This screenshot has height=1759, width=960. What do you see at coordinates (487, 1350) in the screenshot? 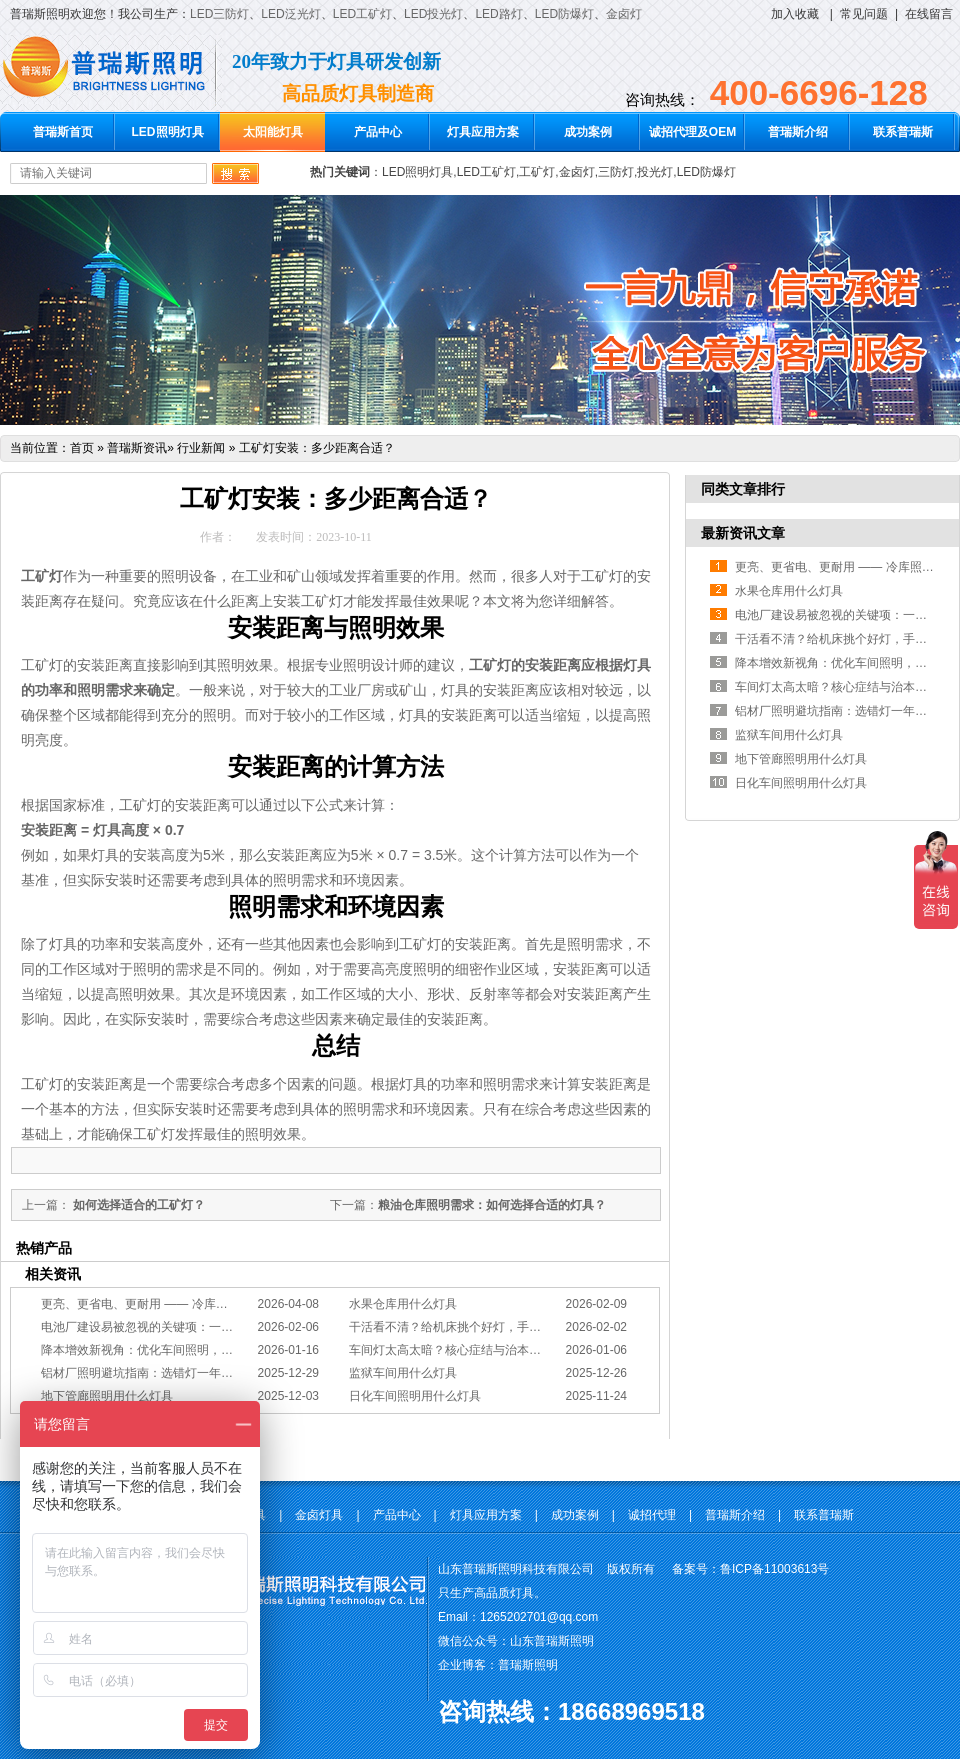
I see `车间灯太高太暗？核心症结与治本的工程化方案在此` at bounding box center [487, 1350].